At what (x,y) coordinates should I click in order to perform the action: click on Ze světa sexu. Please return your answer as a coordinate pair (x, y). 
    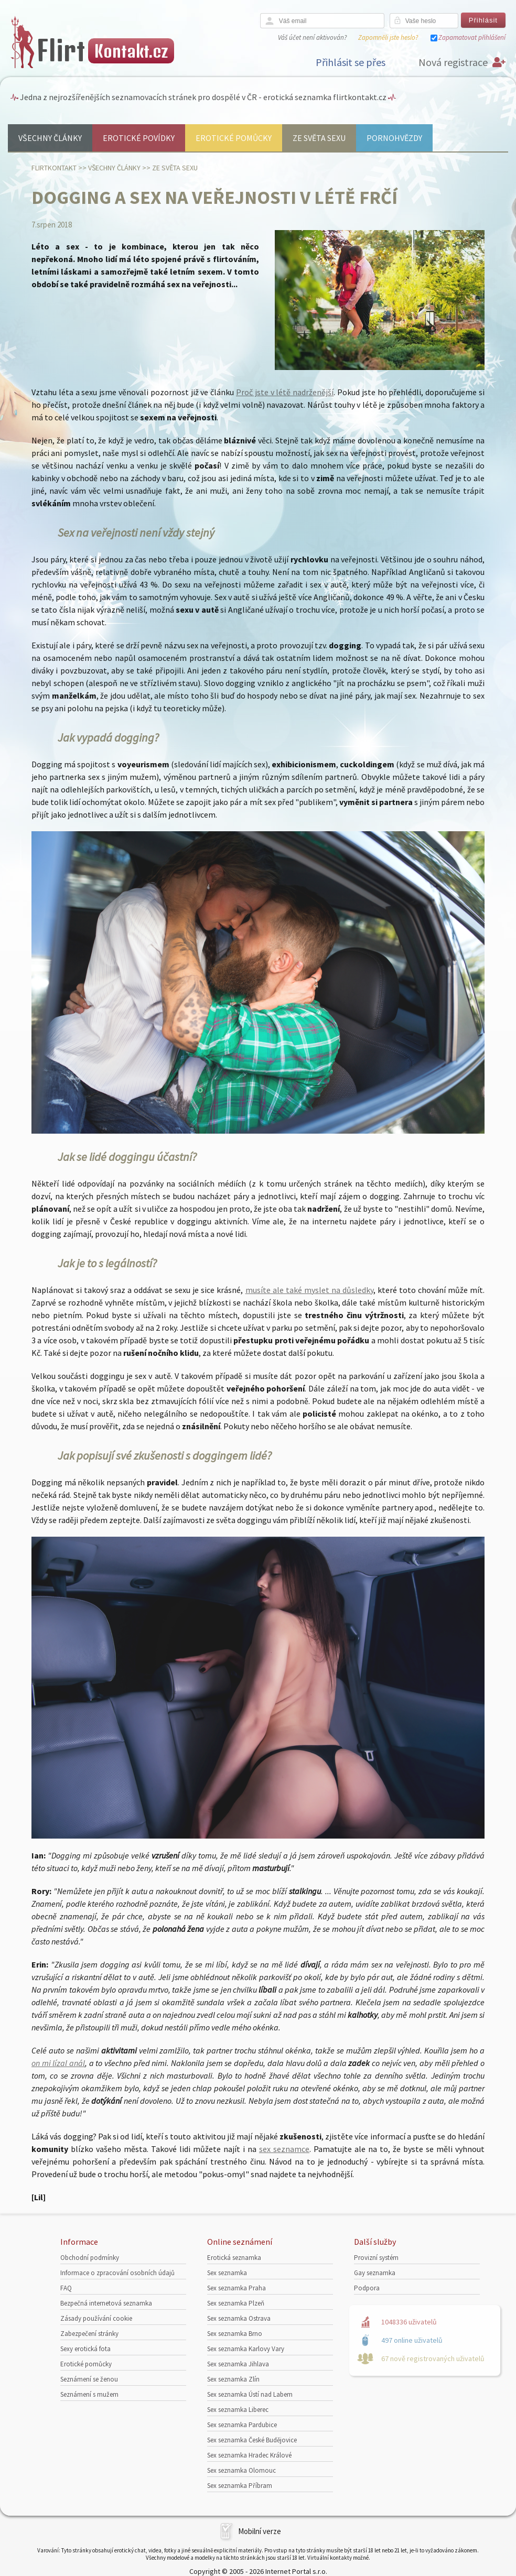
    Looking at the image, I should click on (319, 138).